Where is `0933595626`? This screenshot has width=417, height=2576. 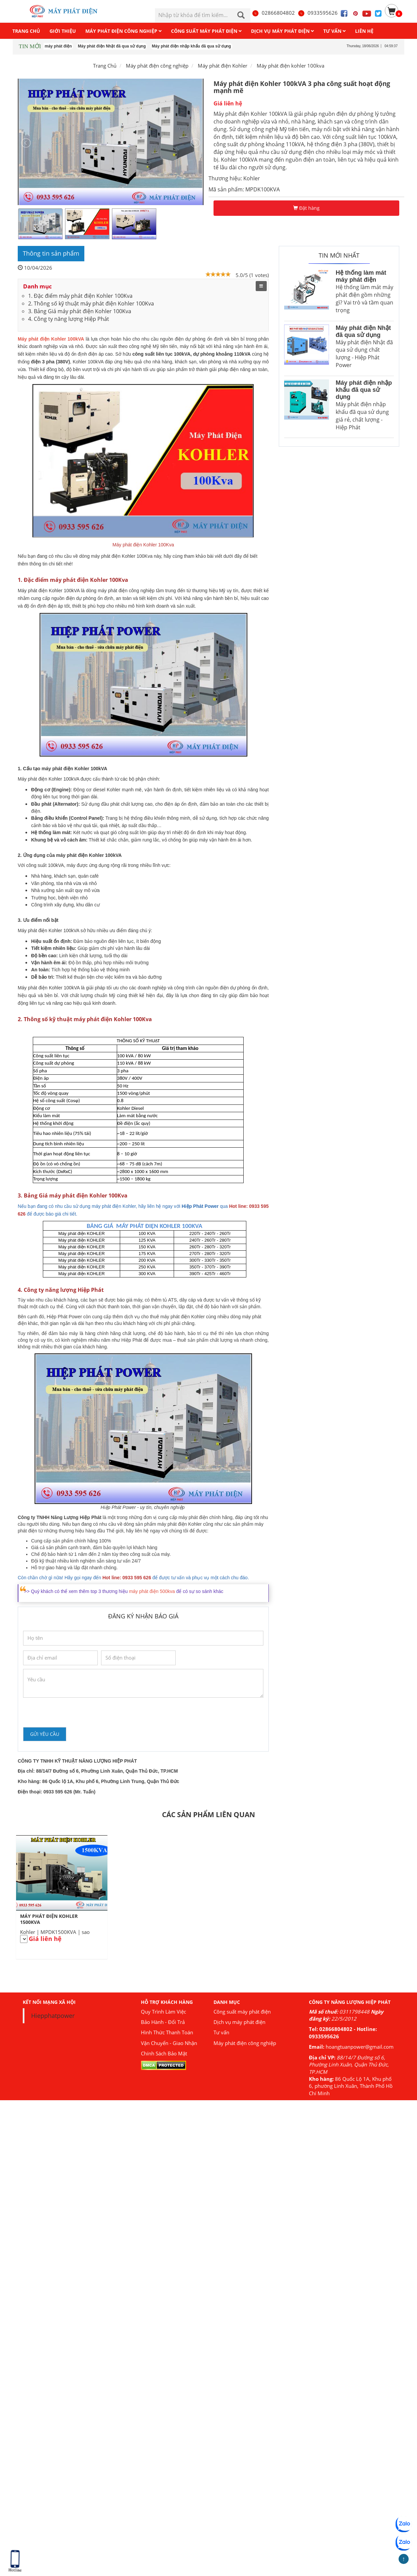 0933595626 is located at coordinates (317, 12).